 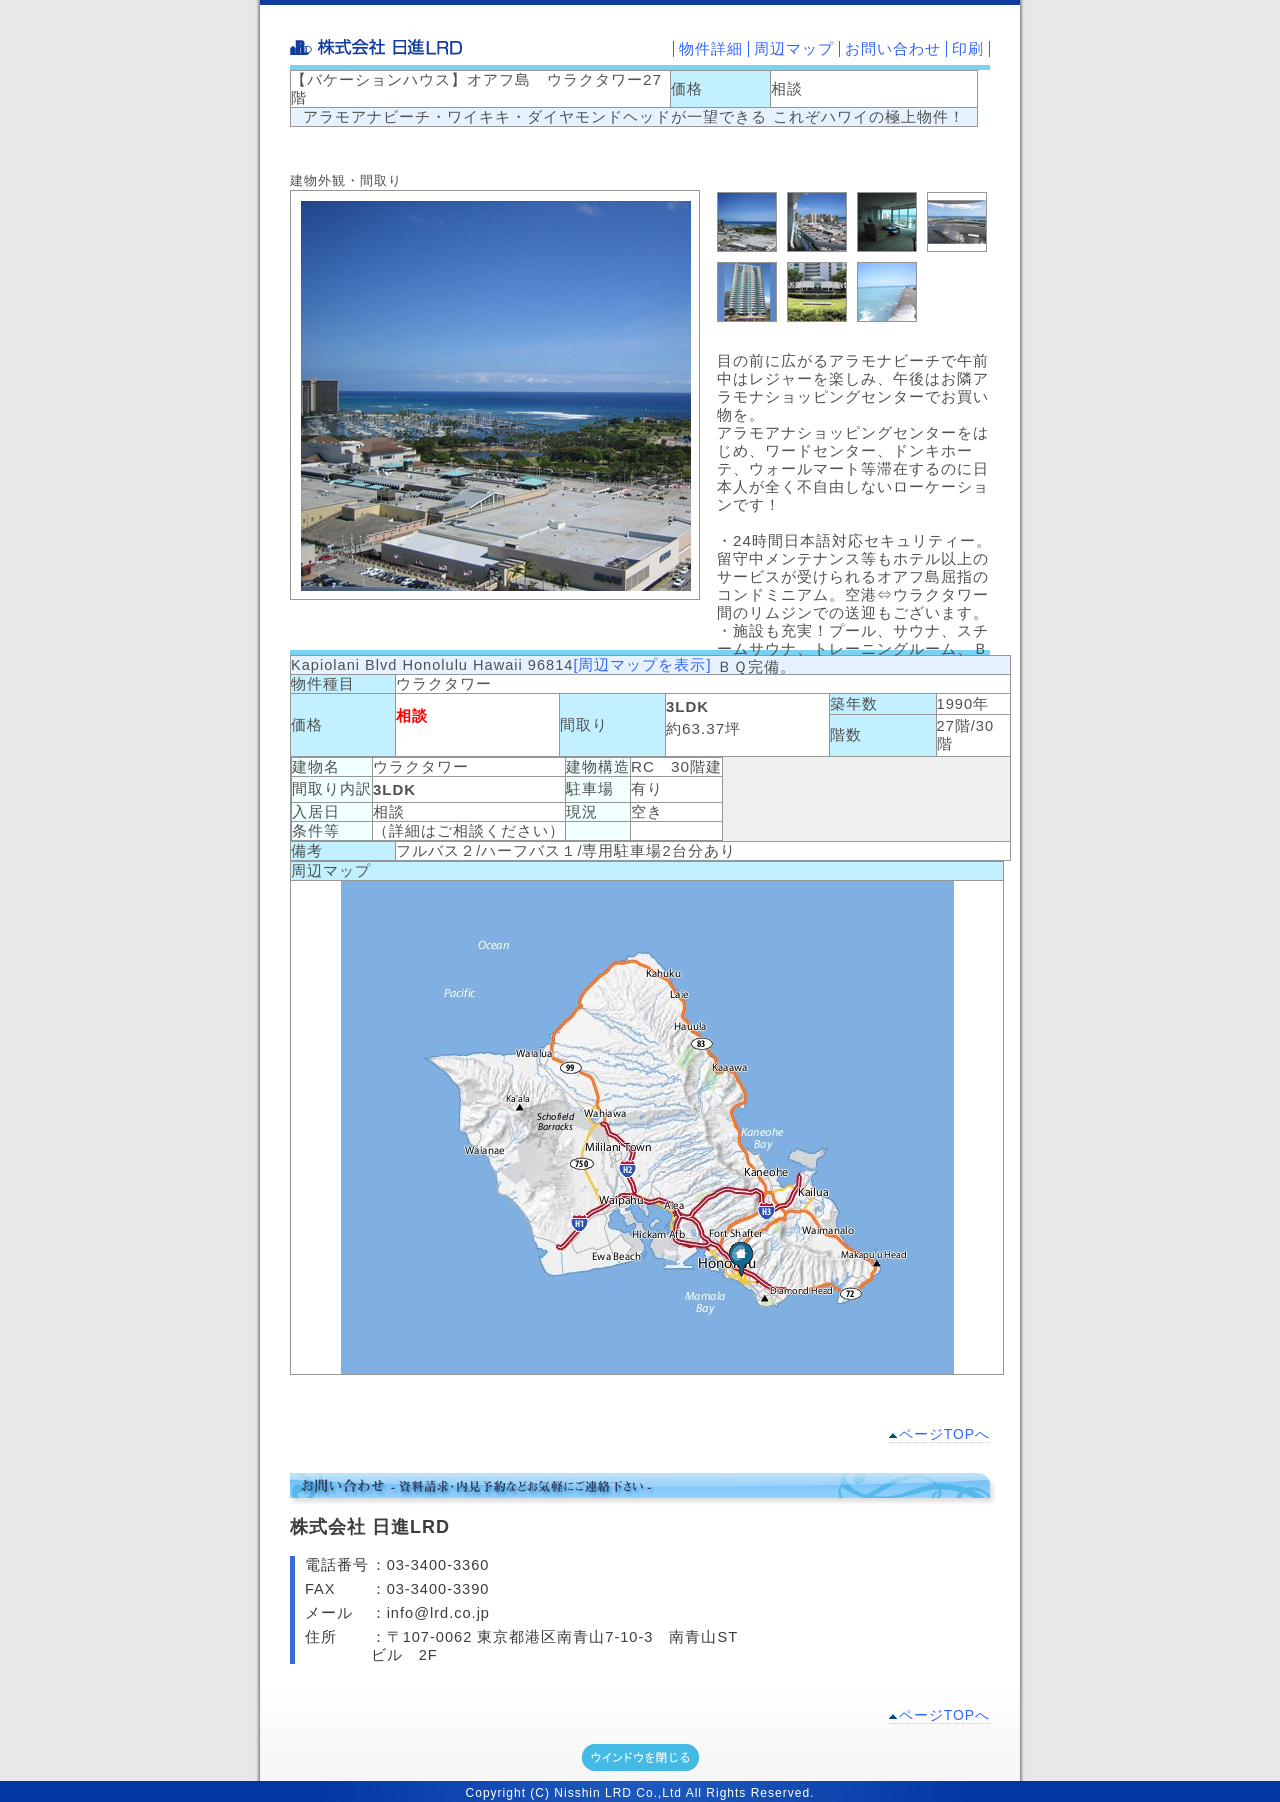 What do you see at coordinates (968, 49) in the screenshot?
I see `印刷` at bounding box center [968, 49].